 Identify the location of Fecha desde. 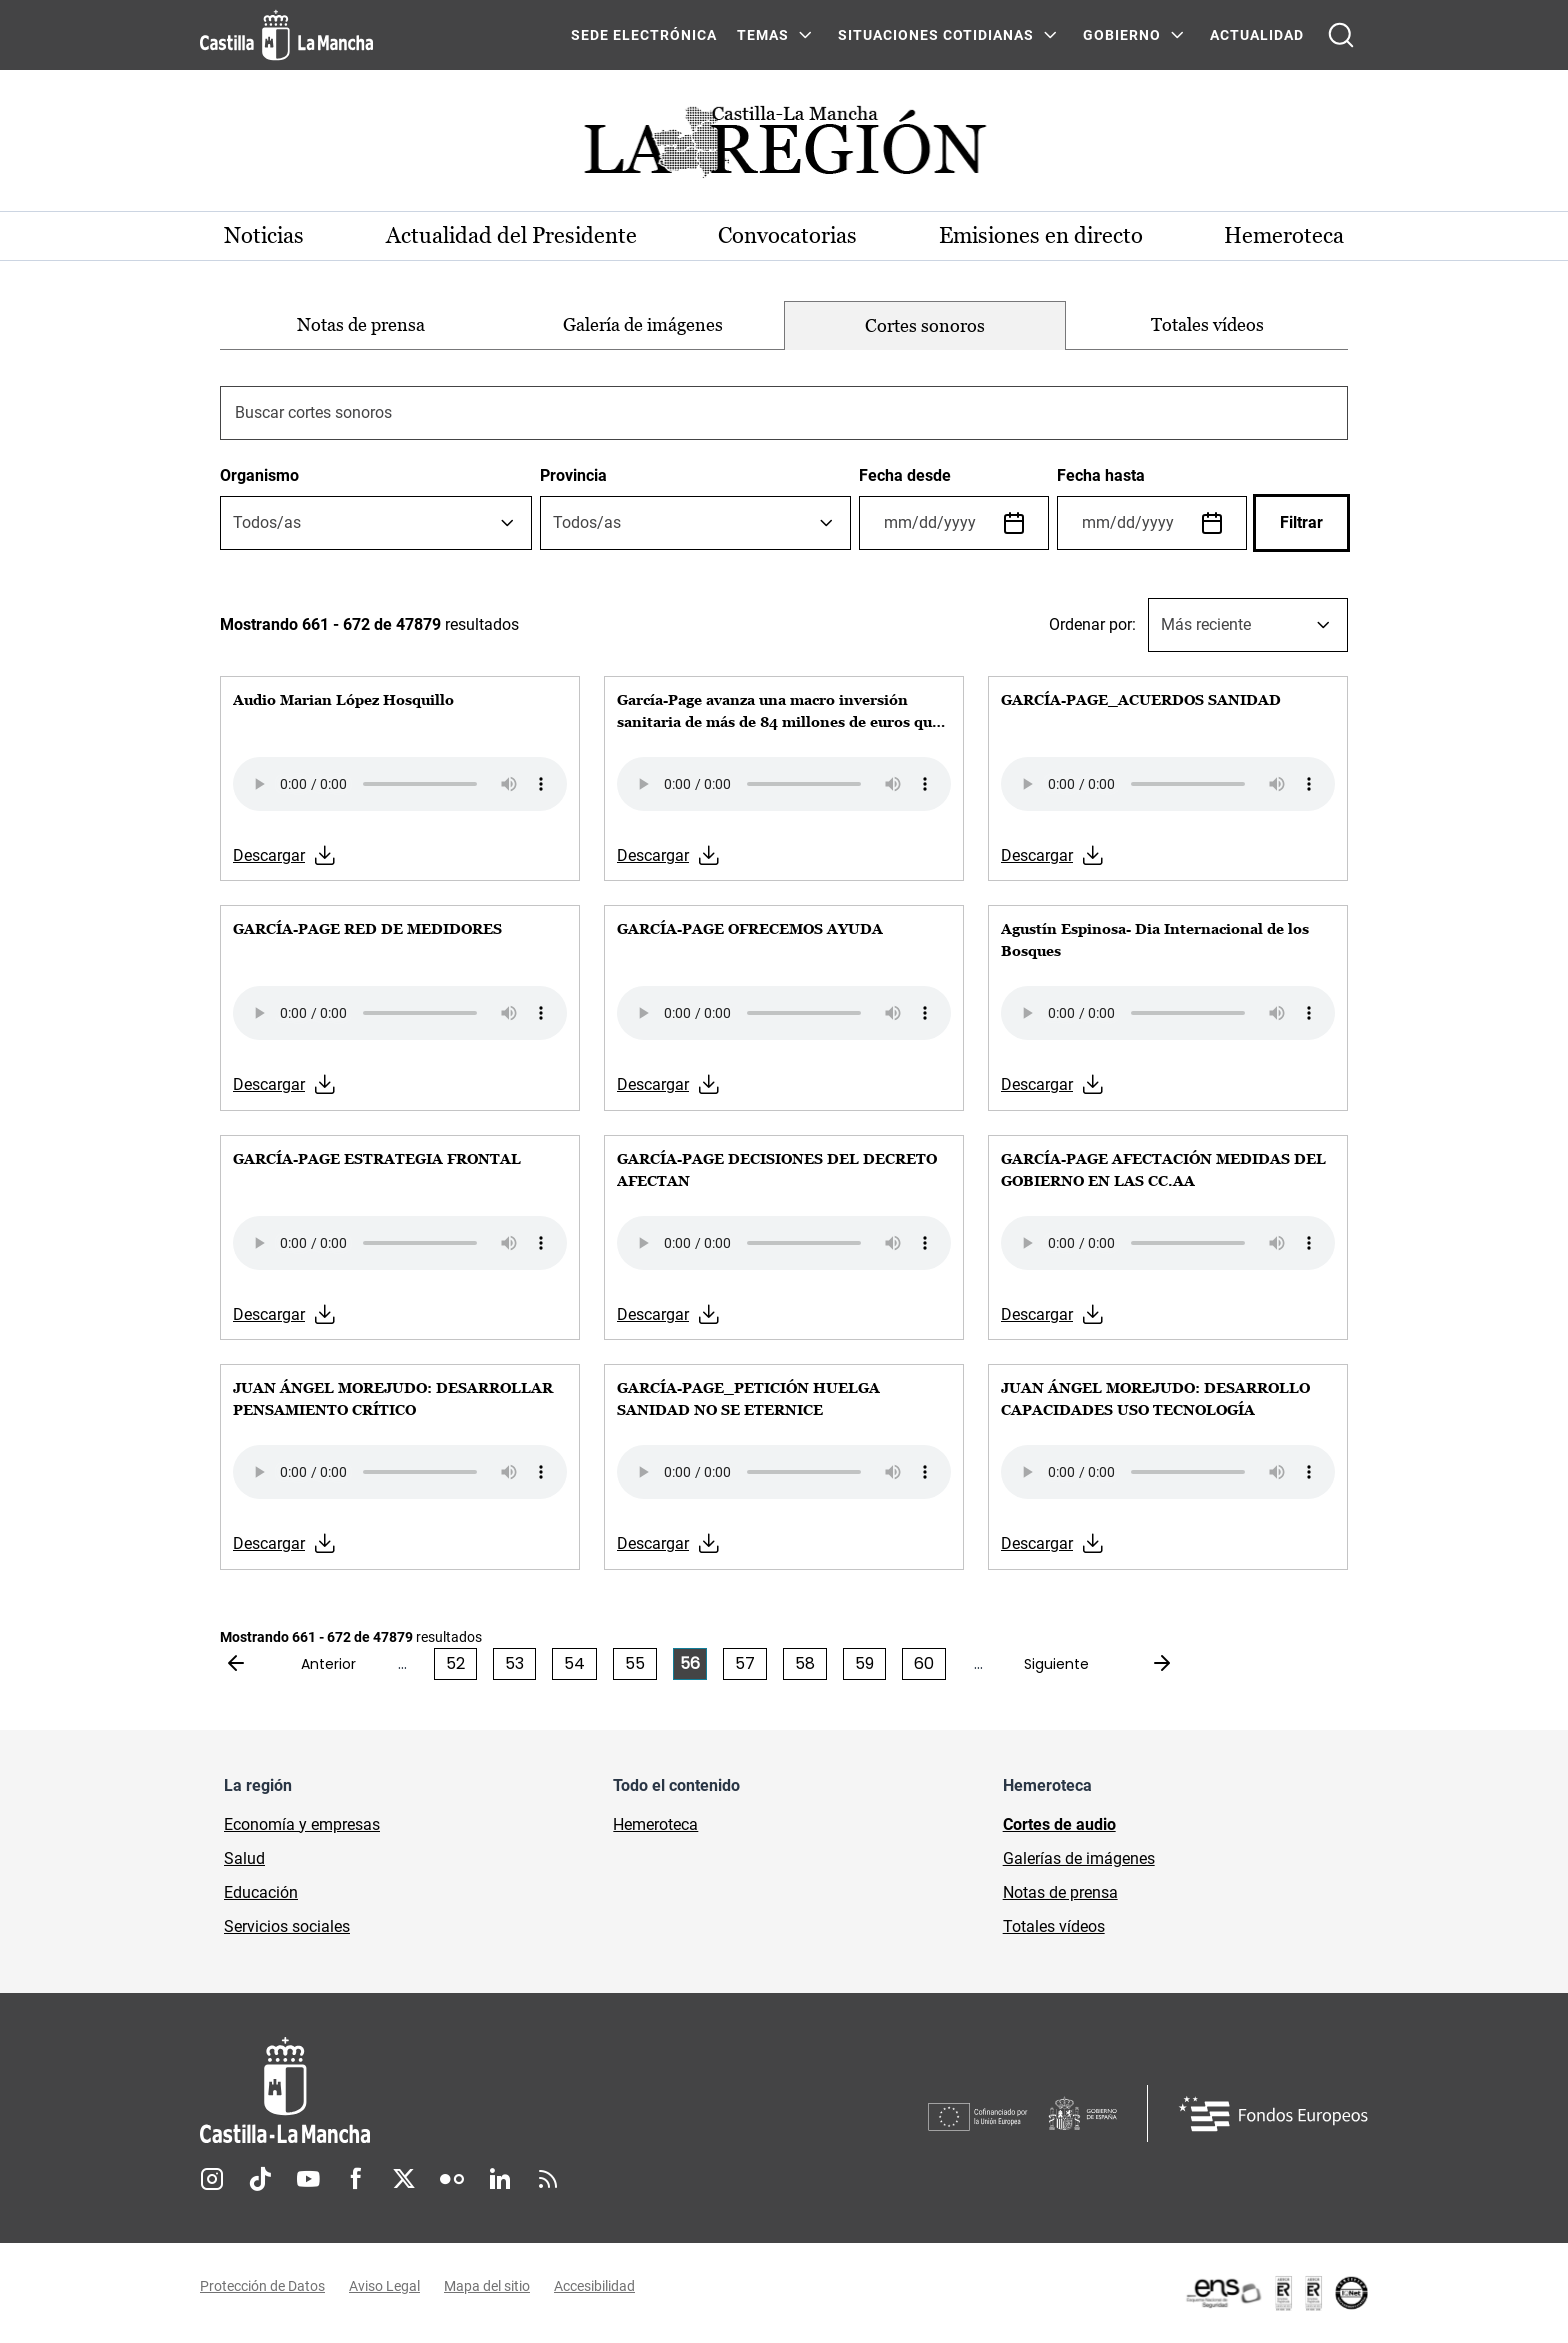
(905, 475).